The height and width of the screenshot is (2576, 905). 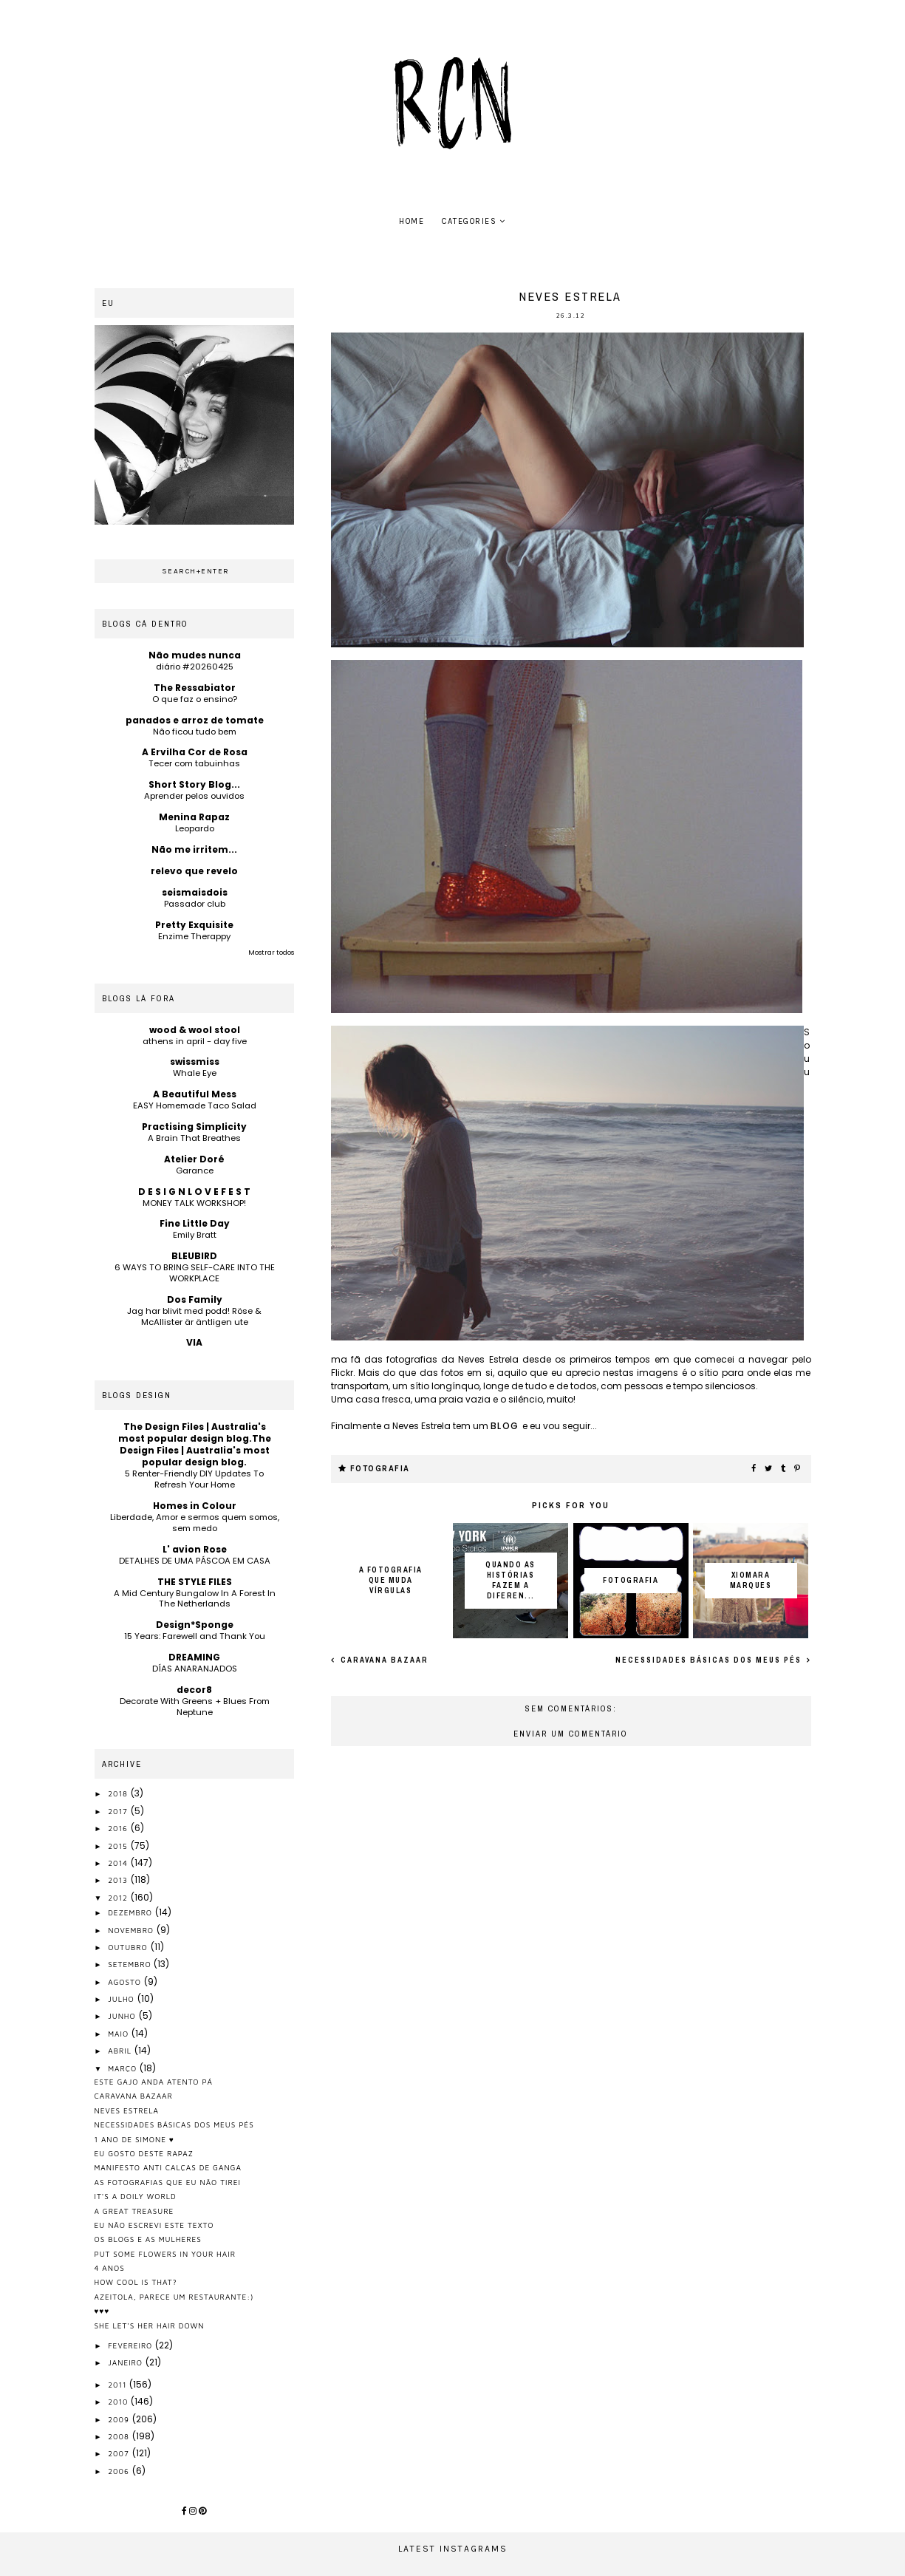 What do you see at coordinates (144, 2153) in the screenshot?
I see `eu gosto deste rapaz` at bounding box center [144, 2153].